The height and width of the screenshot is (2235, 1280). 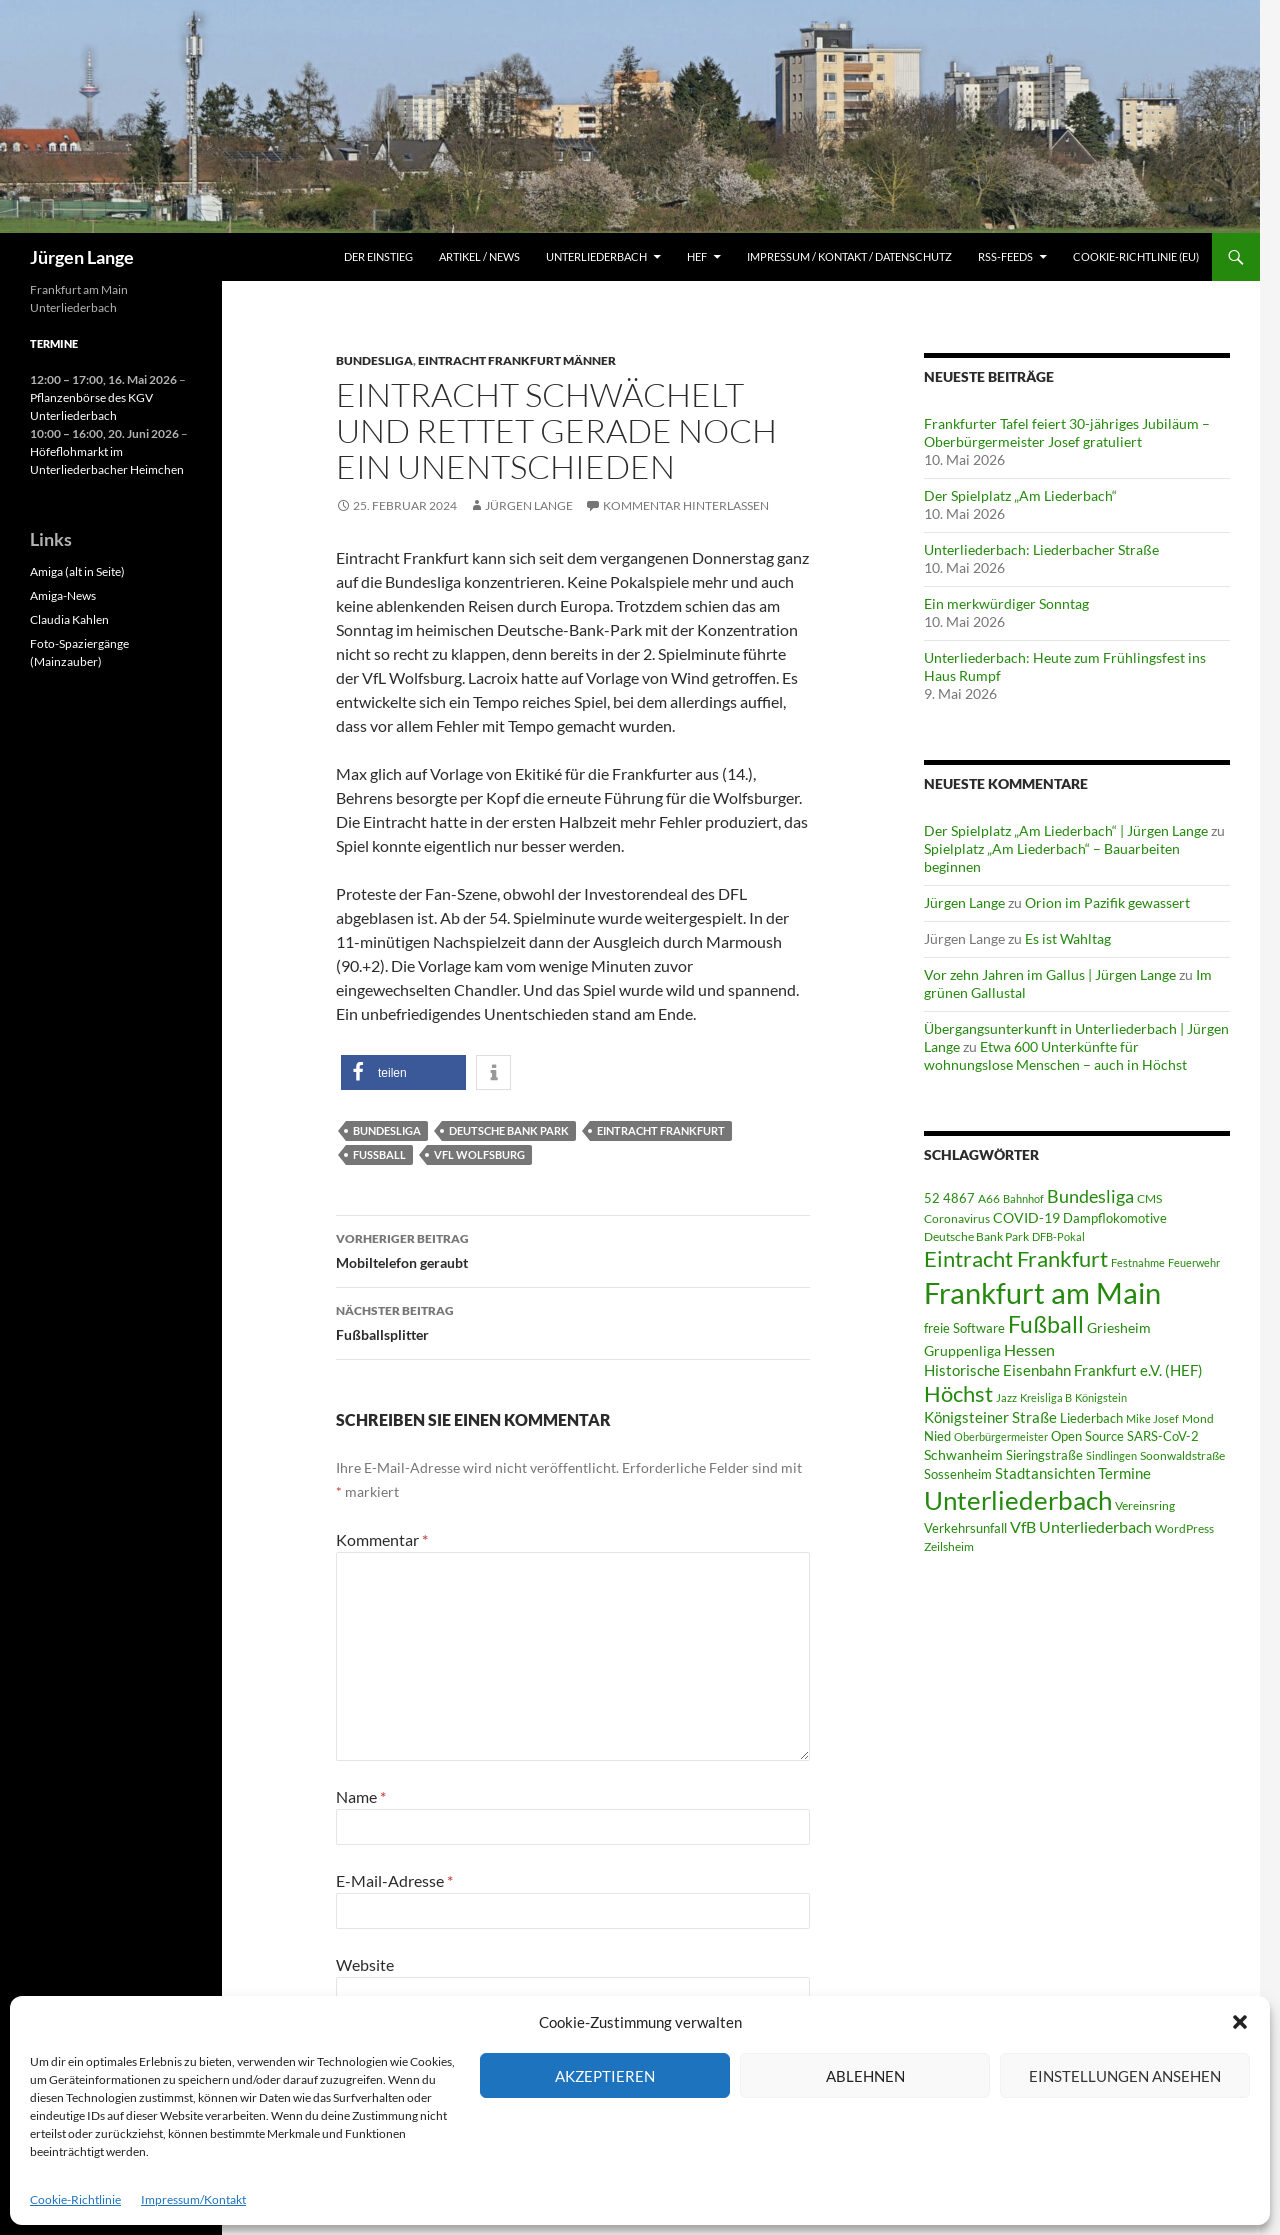 I want to click on Kreisliga B [Kreisliga B (36 Einträge)], so click(x=1046, y=1397).